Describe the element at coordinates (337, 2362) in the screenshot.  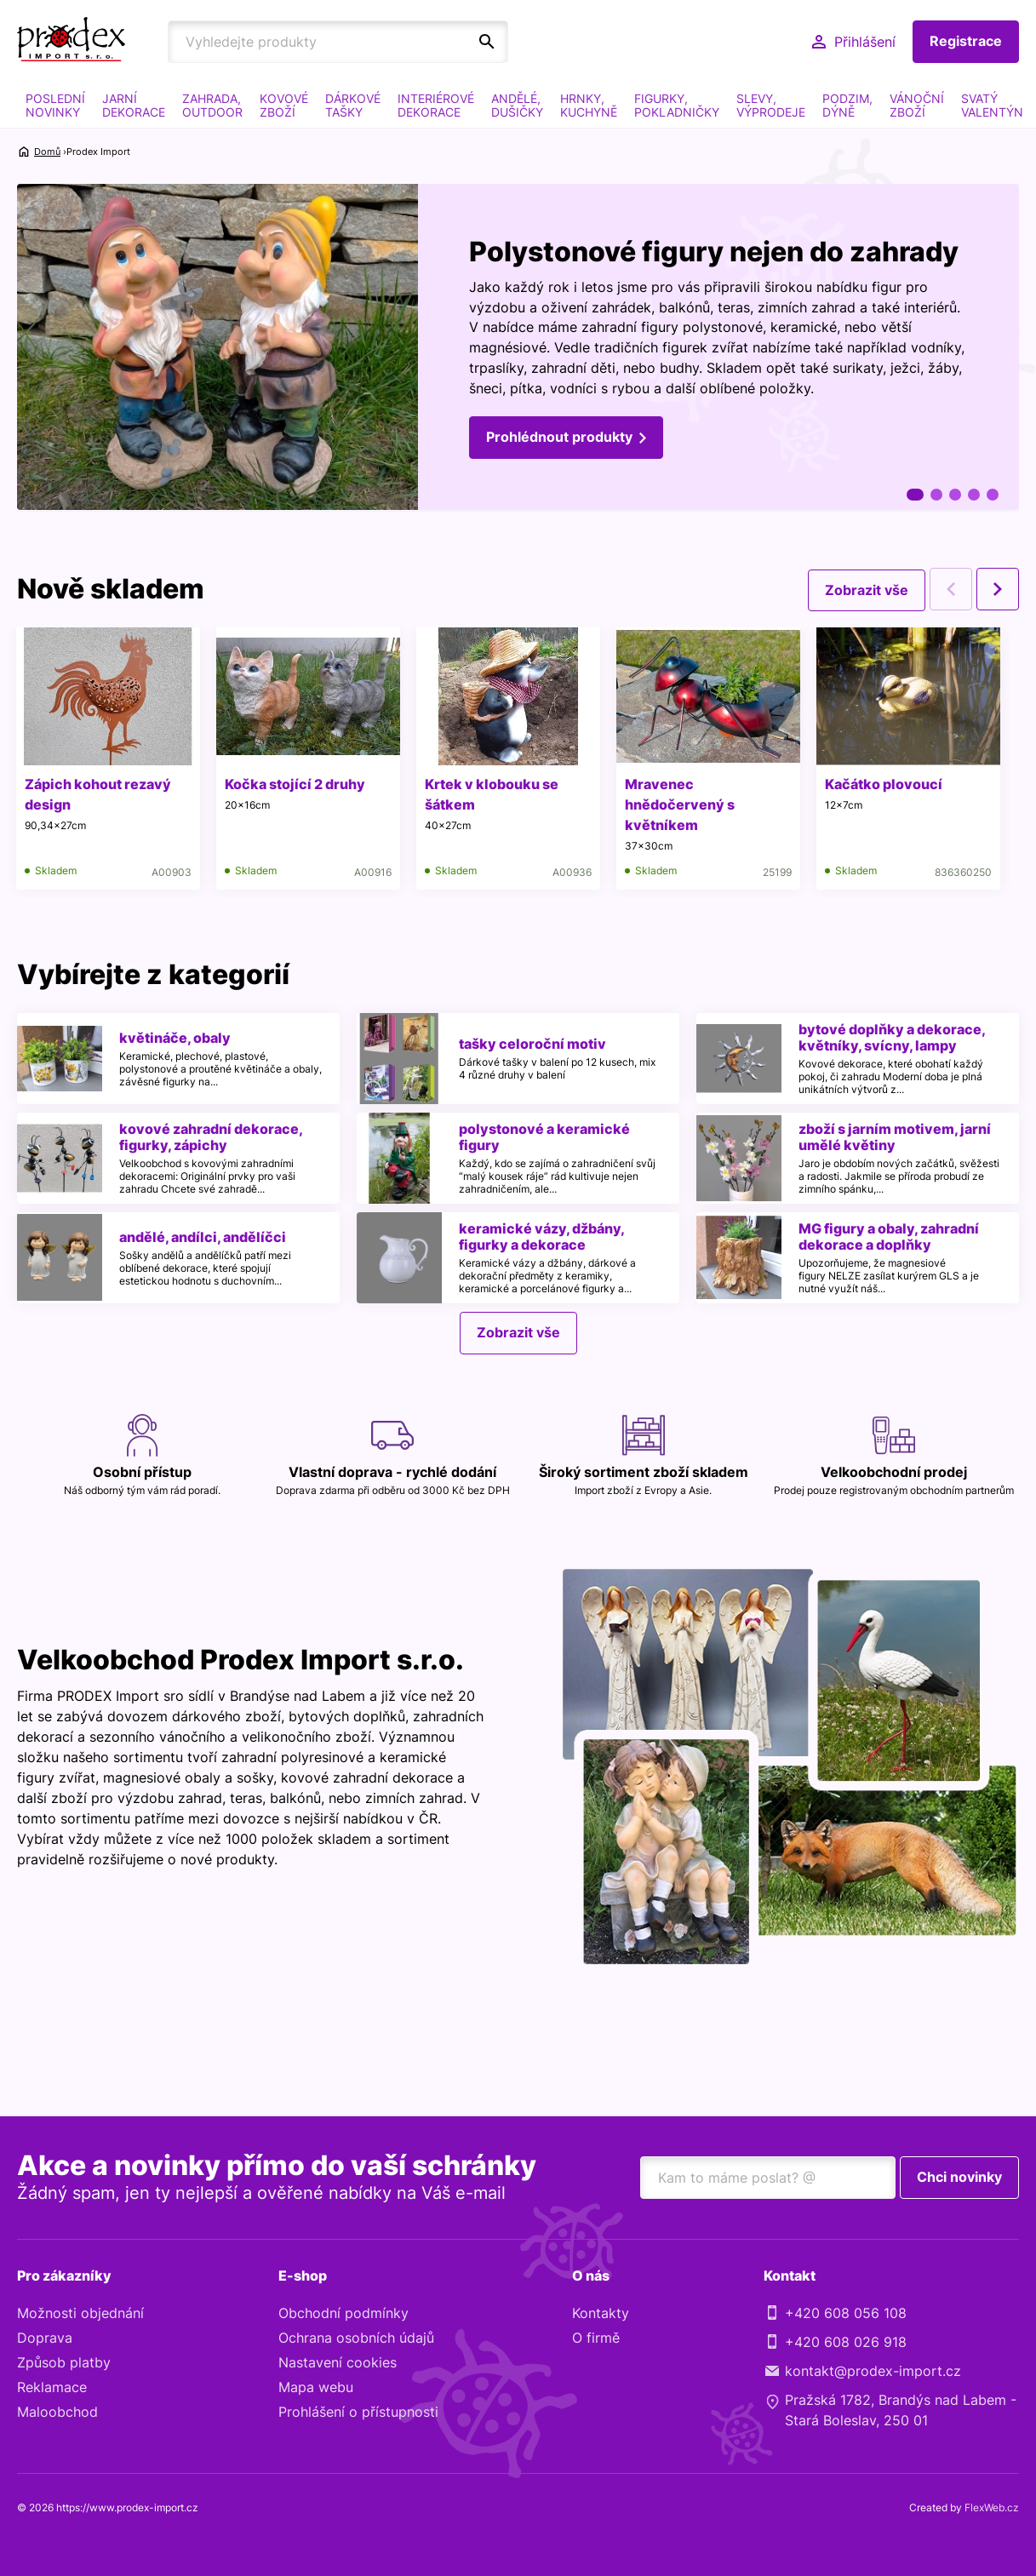
I see `Nastavení cookies` at that location.